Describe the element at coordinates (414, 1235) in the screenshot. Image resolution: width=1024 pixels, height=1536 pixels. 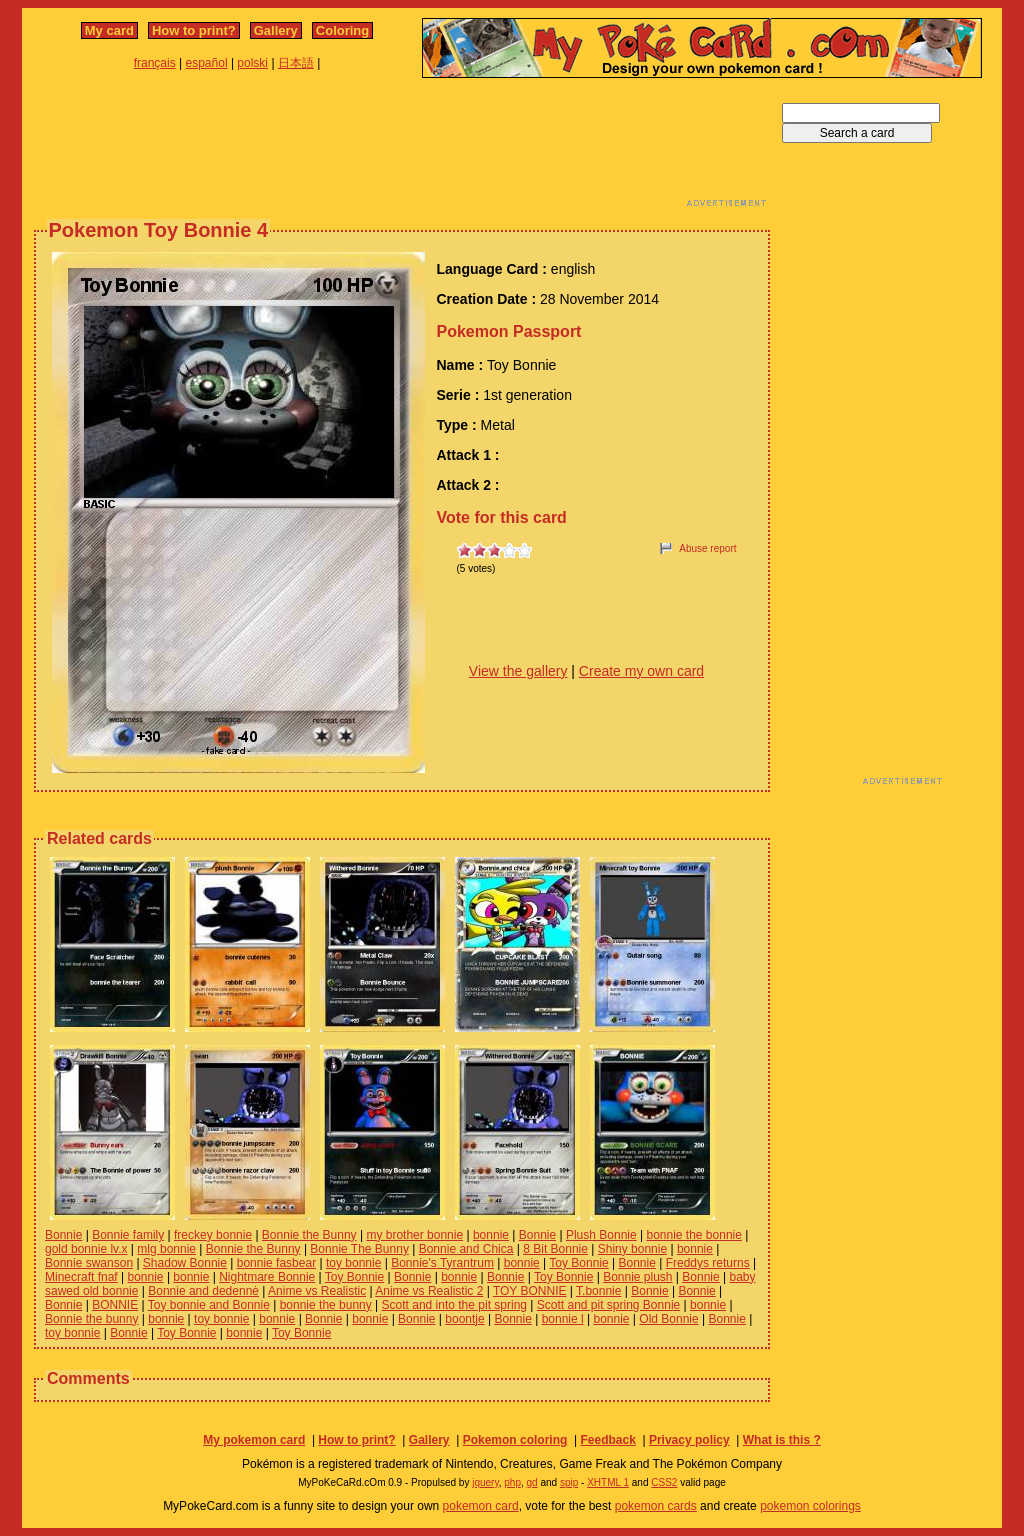
I see `my brother bonnie` at that location.